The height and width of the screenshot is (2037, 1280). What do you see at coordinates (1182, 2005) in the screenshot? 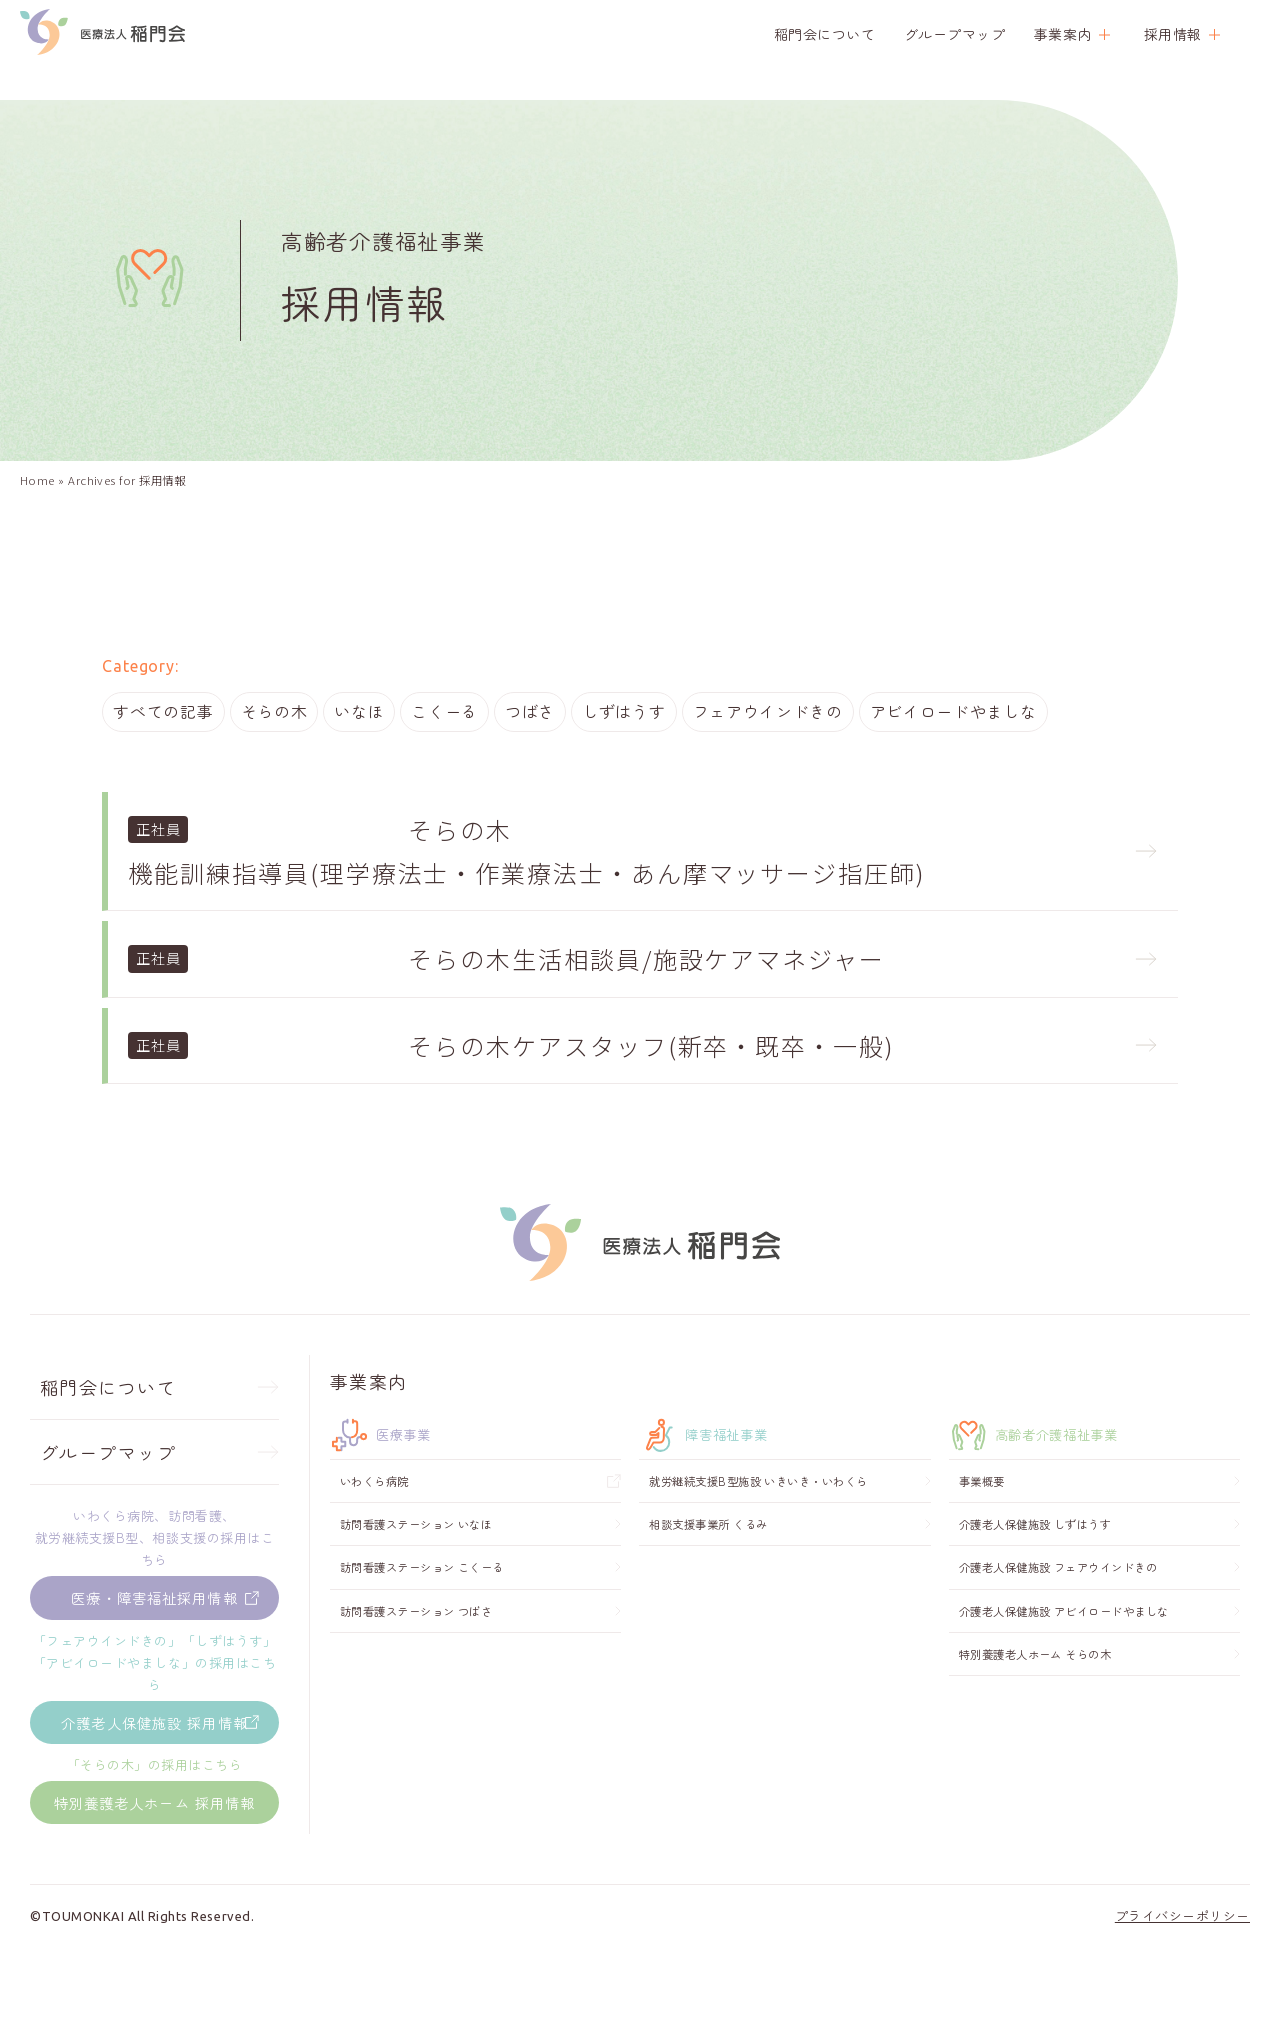
I see `プライバシーポリシー` at bounding box center [1182, 2005].